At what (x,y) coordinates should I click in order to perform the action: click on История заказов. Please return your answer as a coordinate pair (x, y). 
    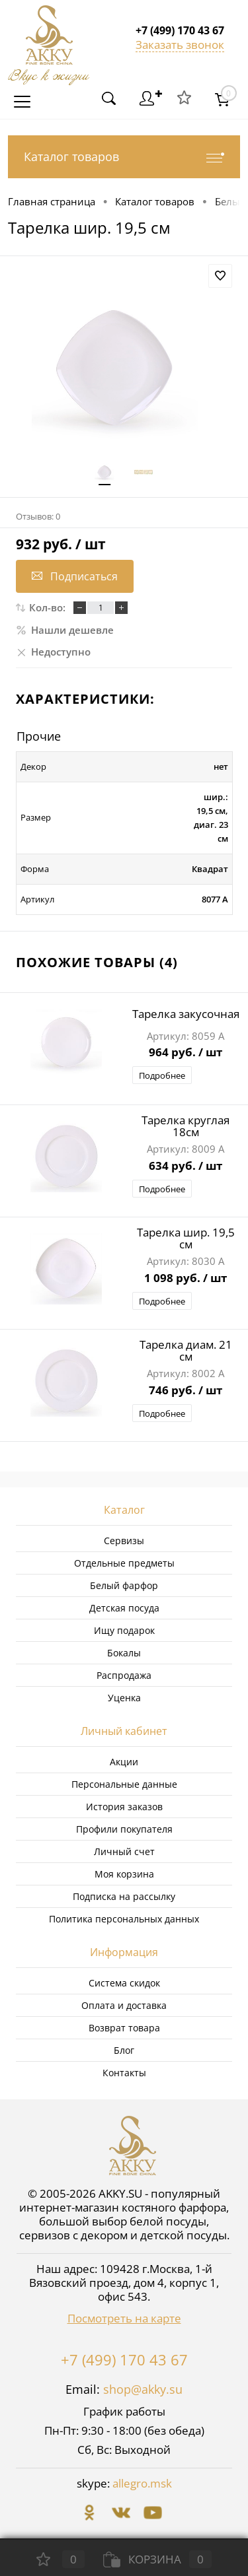
    Looking at the image, I should click on (124, 1806).